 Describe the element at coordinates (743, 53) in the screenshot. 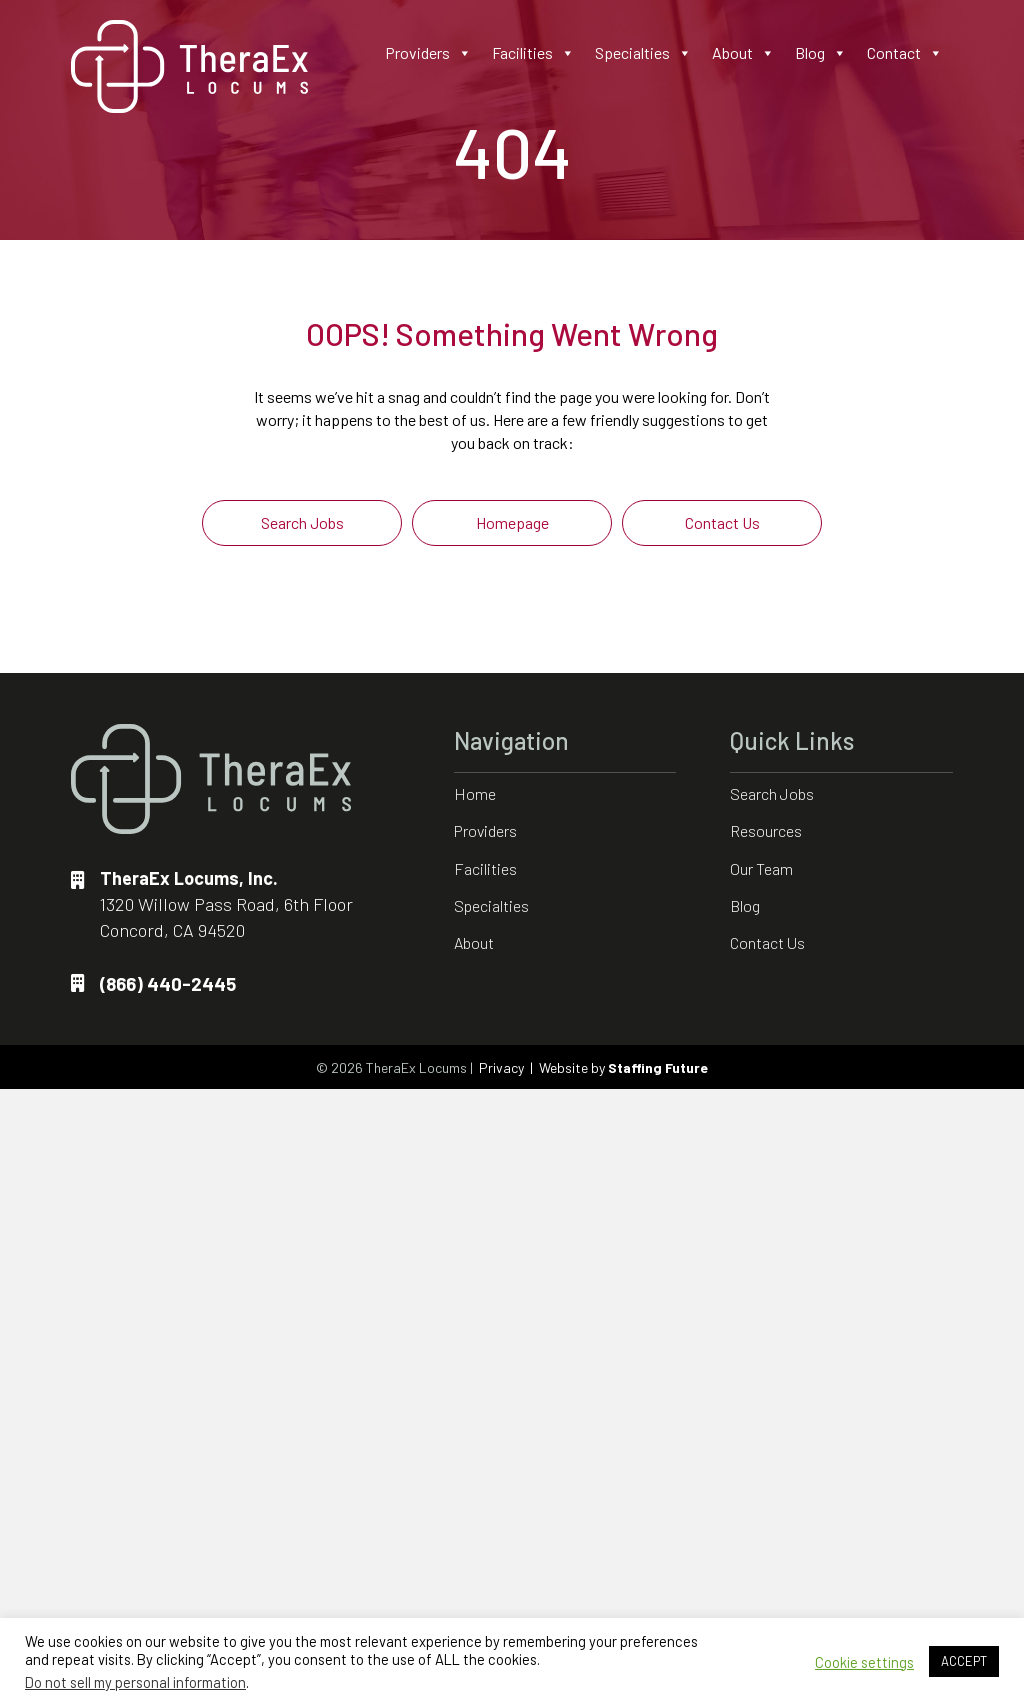

I see `About` at that location.